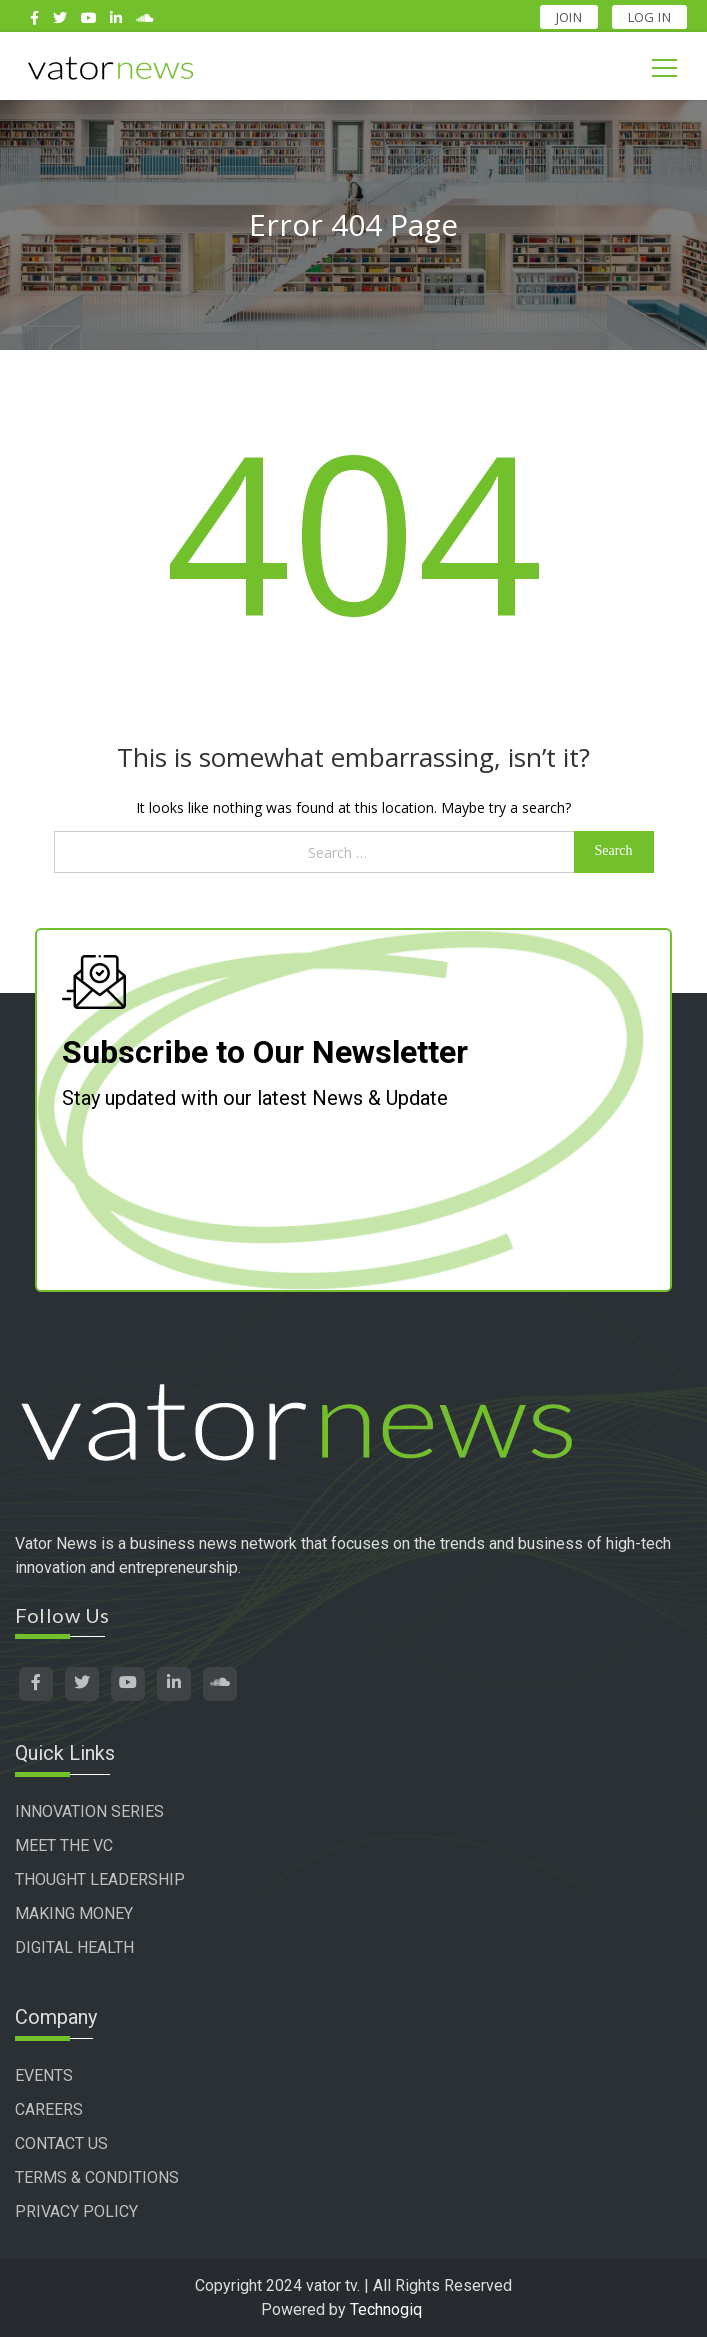 The image size is (707, 2337). What do you see at coordinates (74, 1913) in the screenshot?
I see `MAKING MONEY` at bounding box center [74, 1913].